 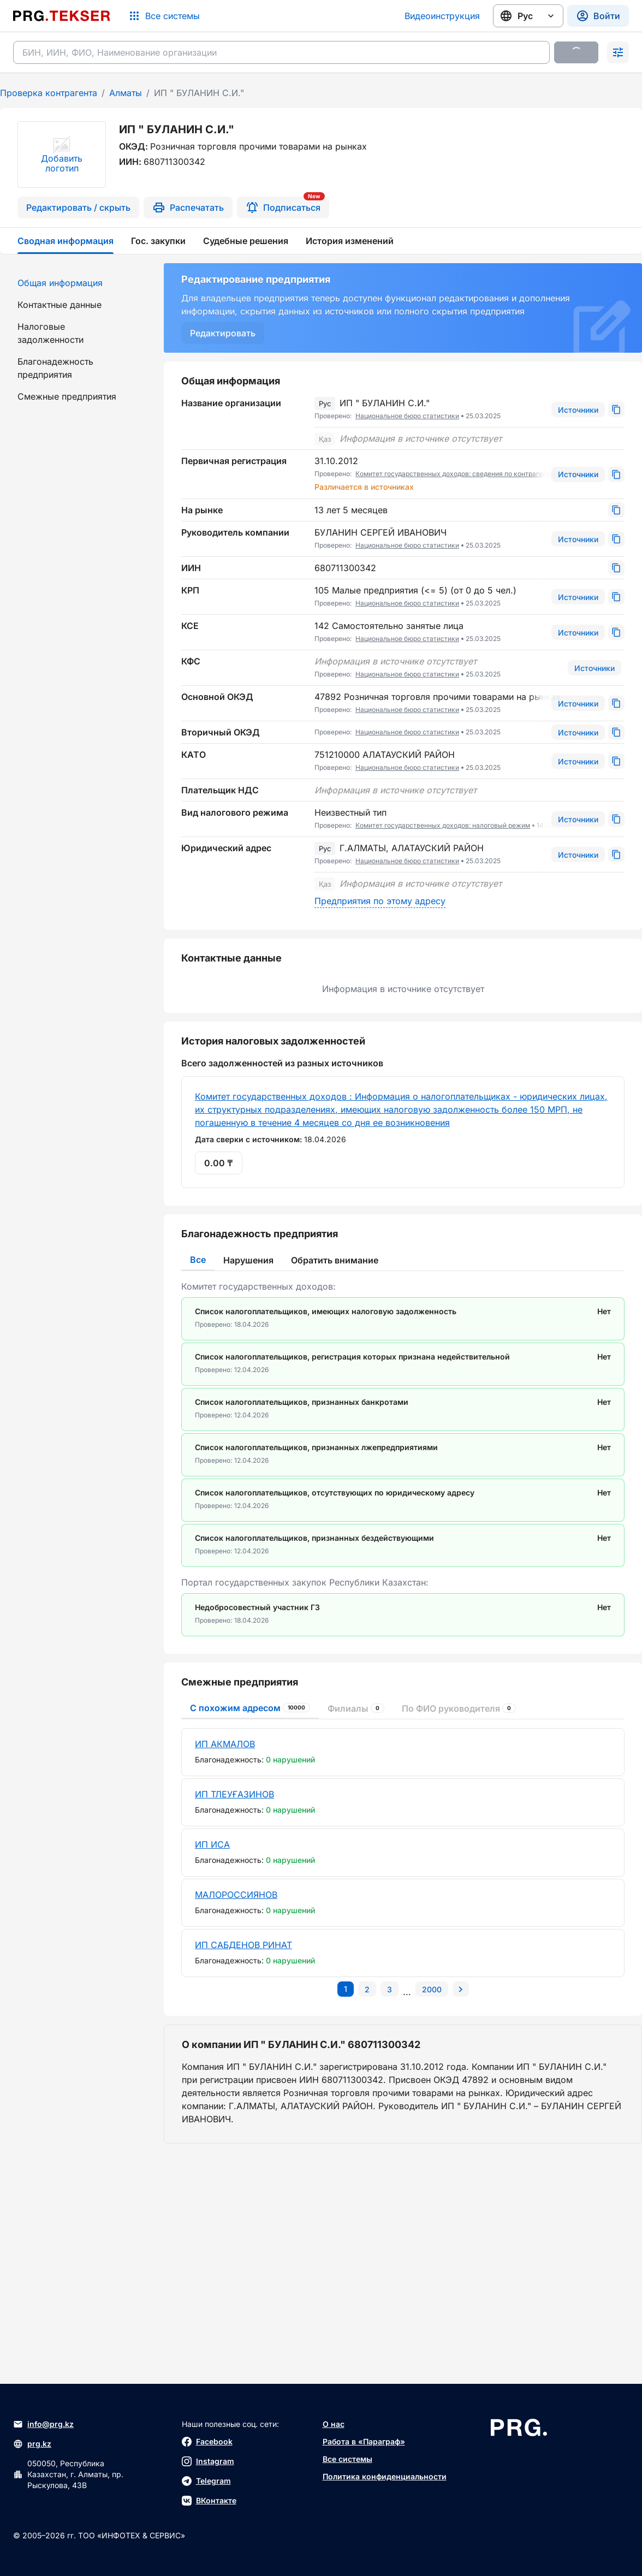 I want to click on info@prg.kz, so click(x=43, y=2424).